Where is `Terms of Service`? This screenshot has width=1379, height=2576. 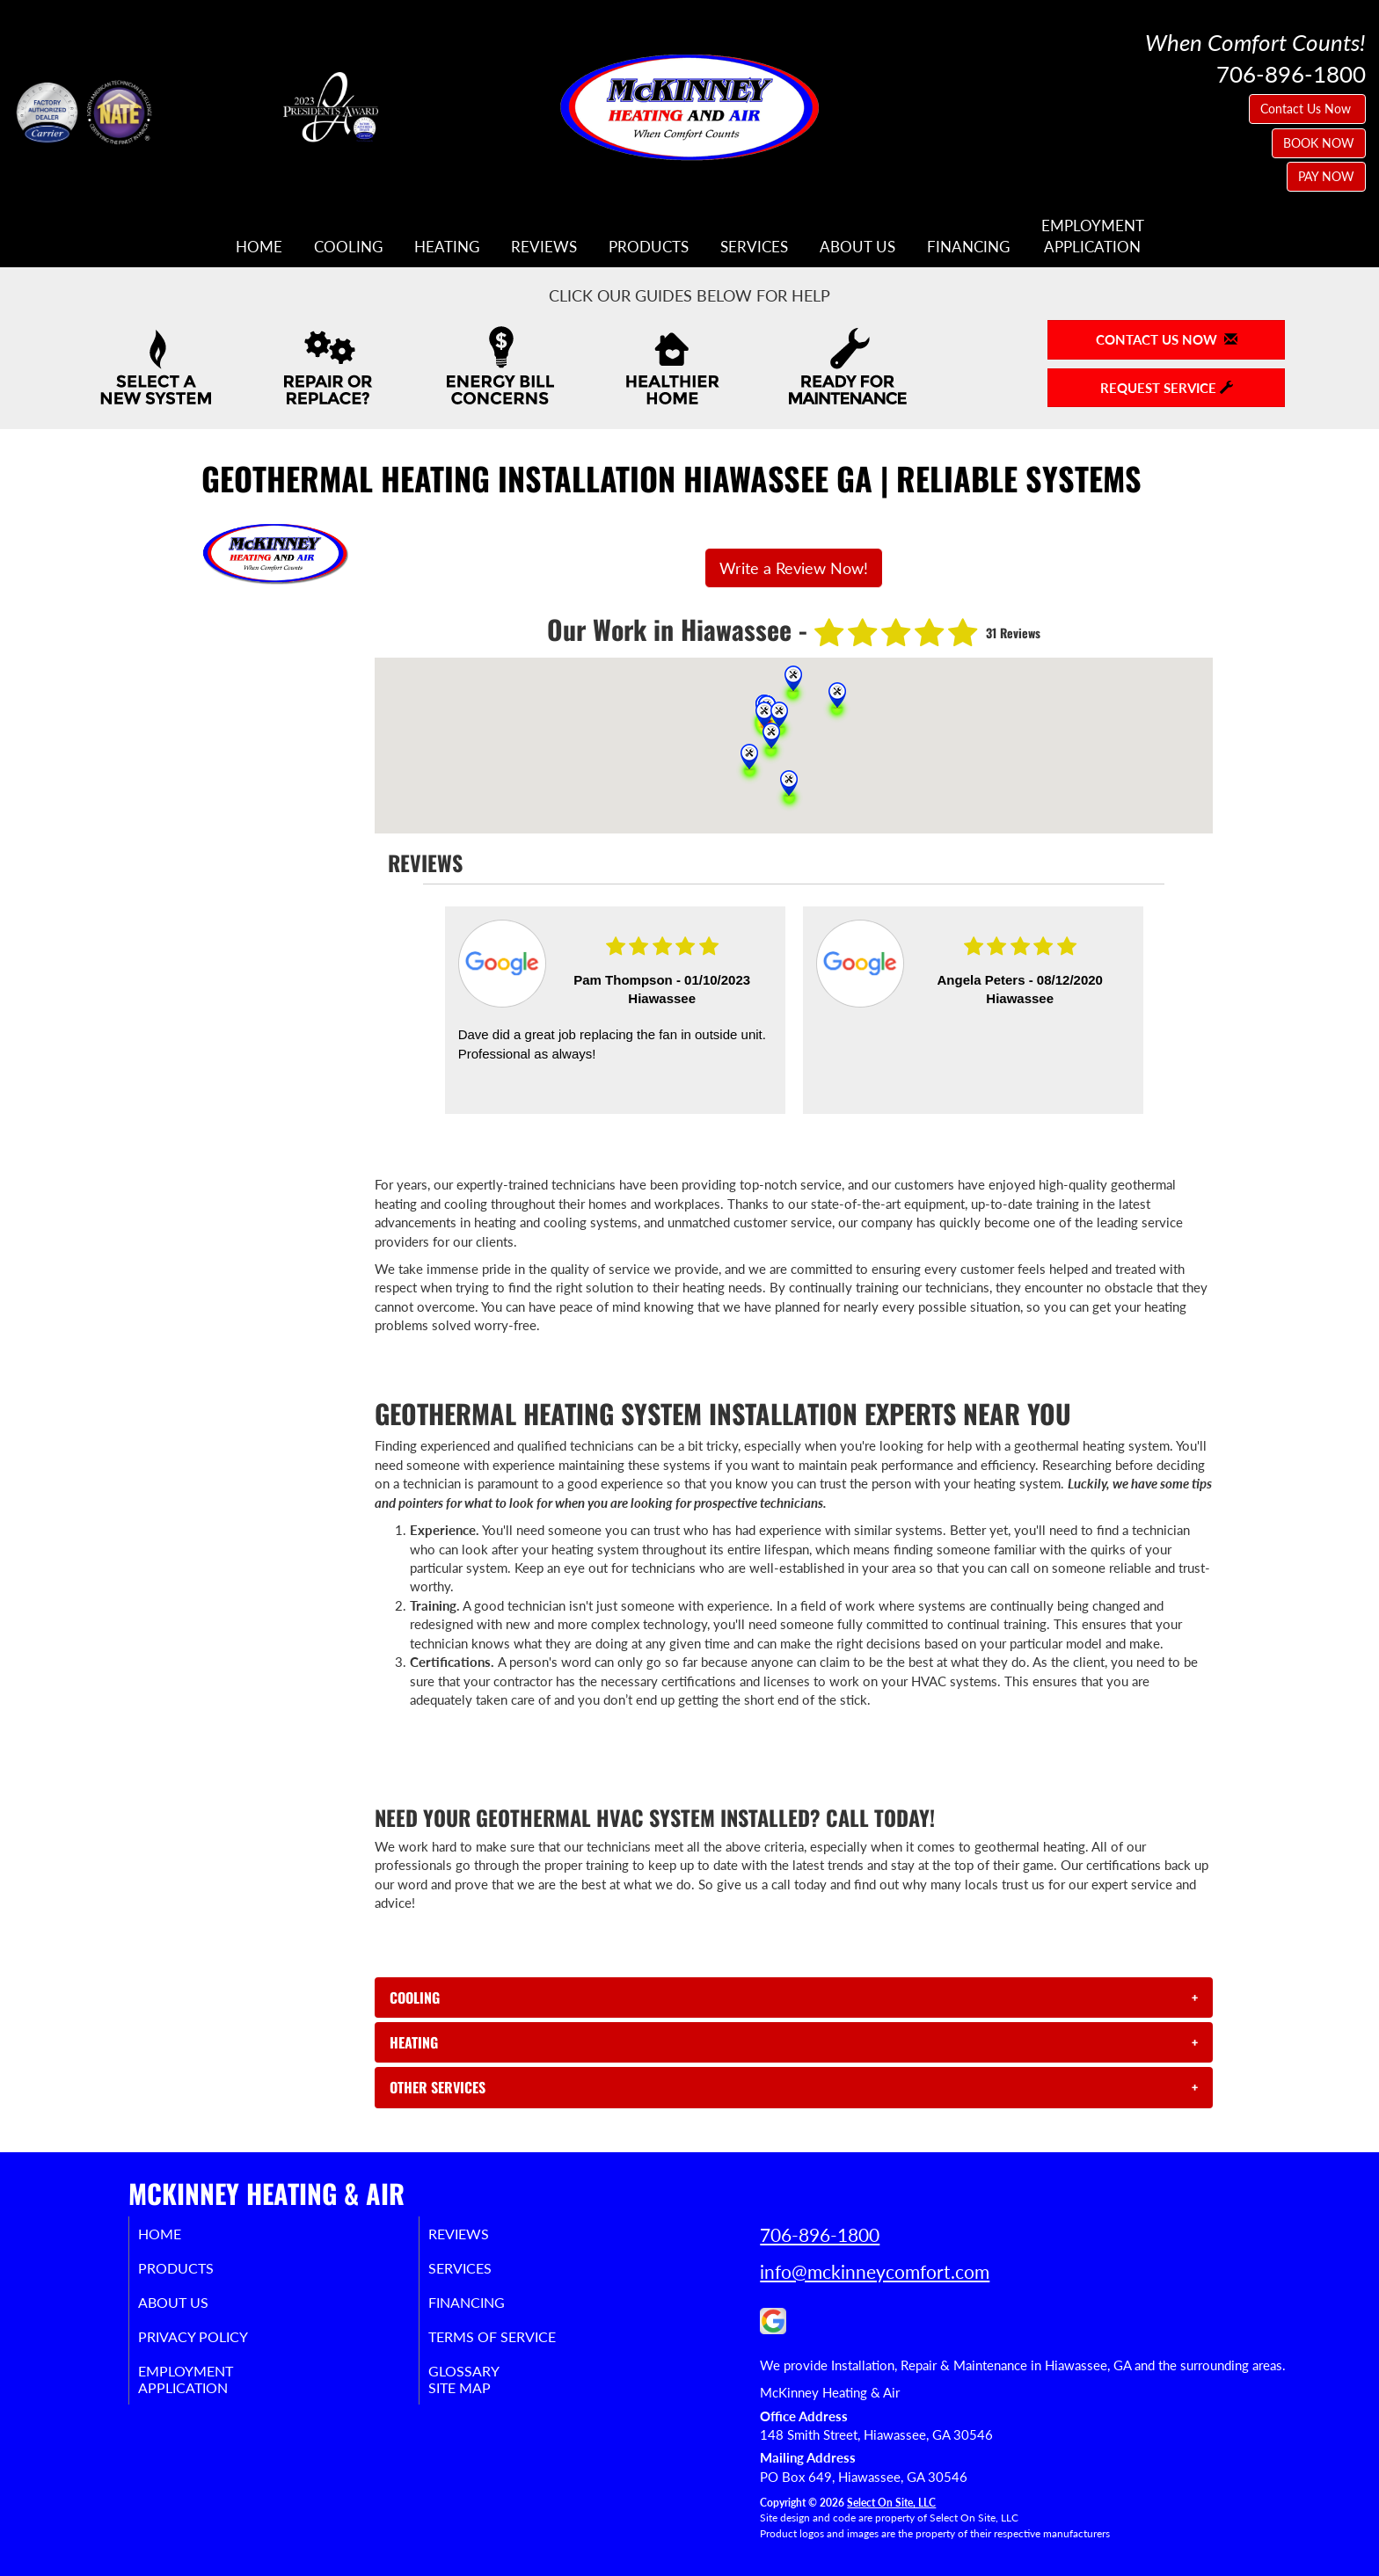
Terms of Service is located at coordinates (517, 2345).